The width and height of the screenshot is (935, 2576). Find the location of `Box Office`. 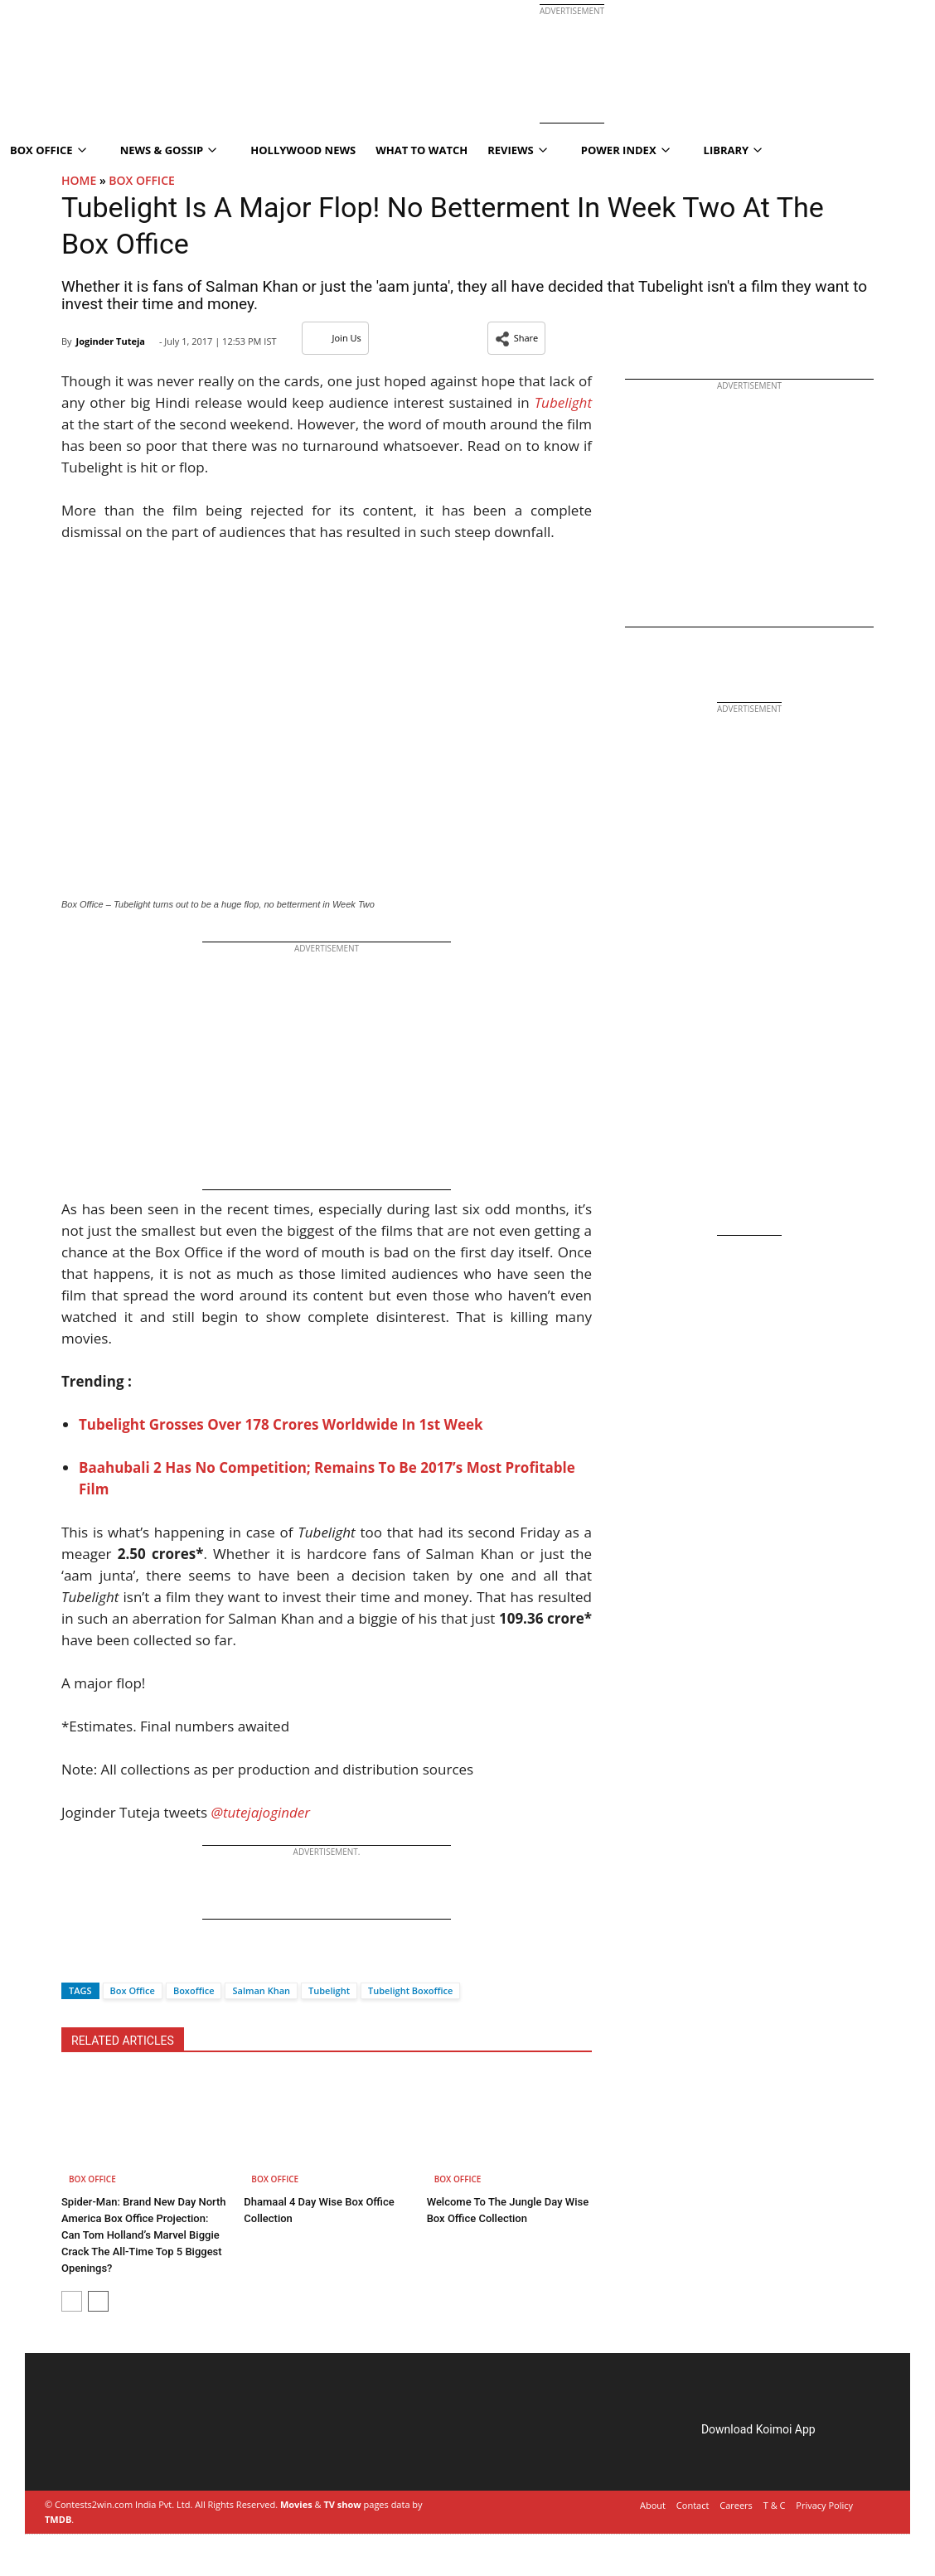

Box Office is located at coordinates (142, 180).